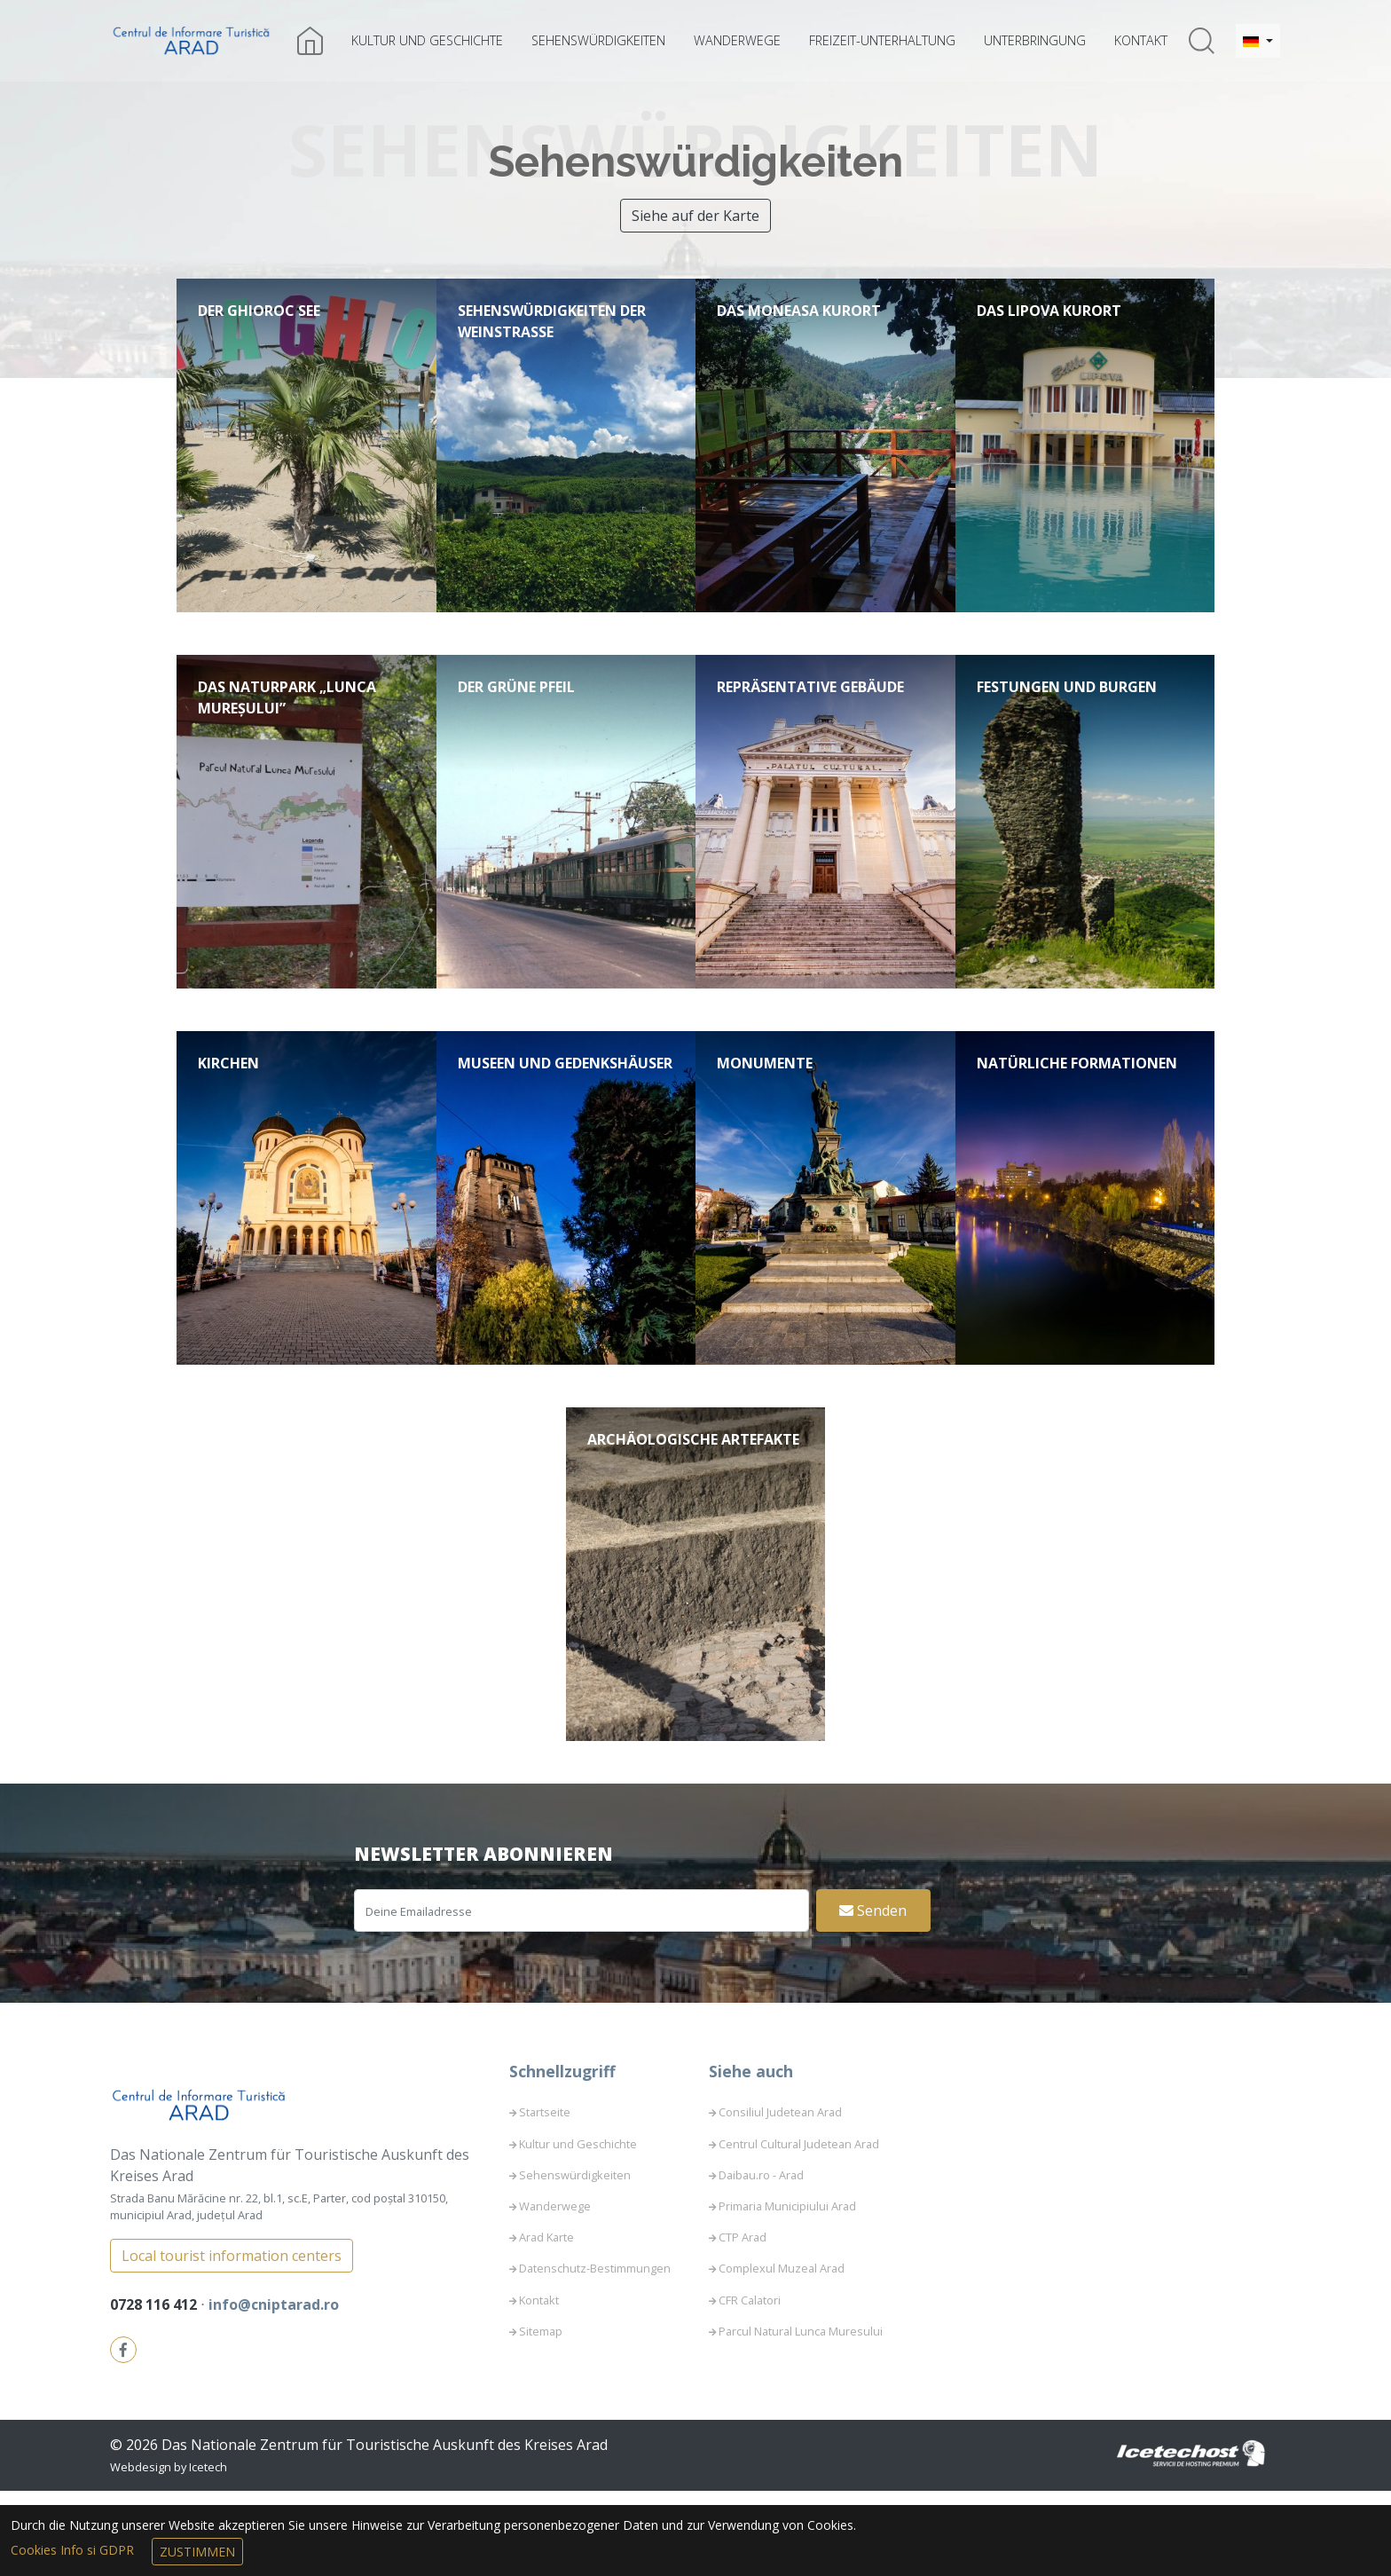 This screenshot has width=1391, height=2576. Describe the element at coordinates (259, 310) in the screenshot. I see `Der Ghioroc See` at that location.